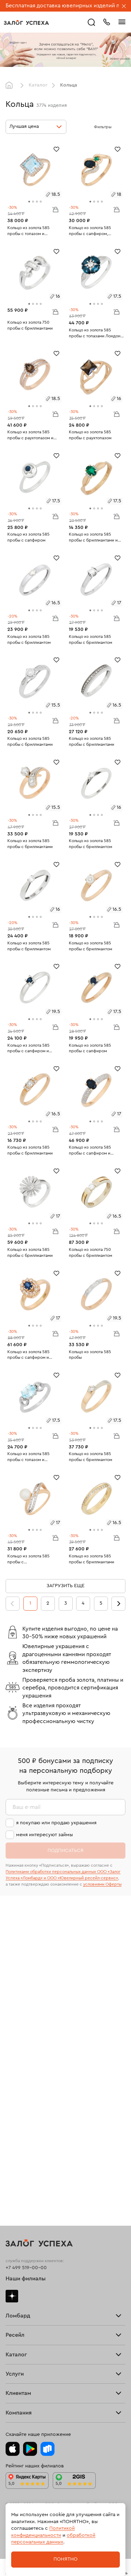 This screenshot has width=131, height=2576. I want to click on Скупка, so click(14, 2043).